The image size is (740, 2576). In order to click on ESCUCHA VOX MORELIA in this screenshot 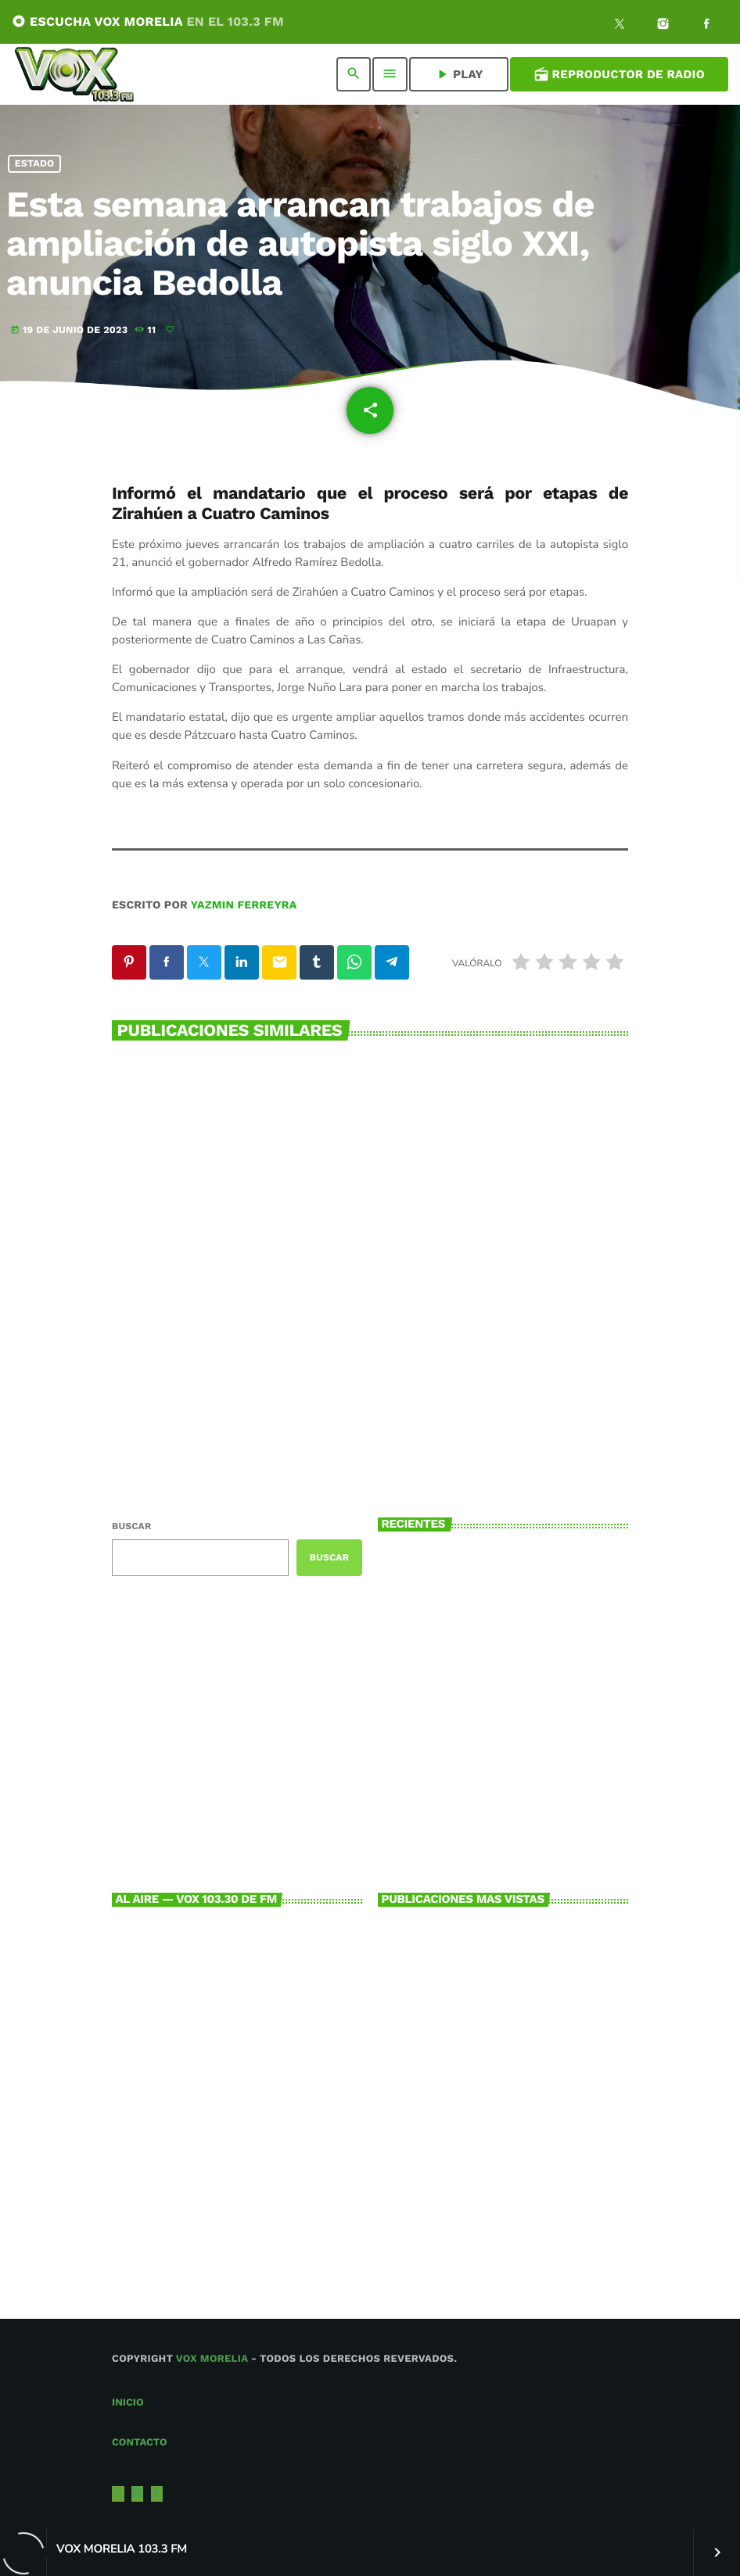, I will do `click(148, 21)`.